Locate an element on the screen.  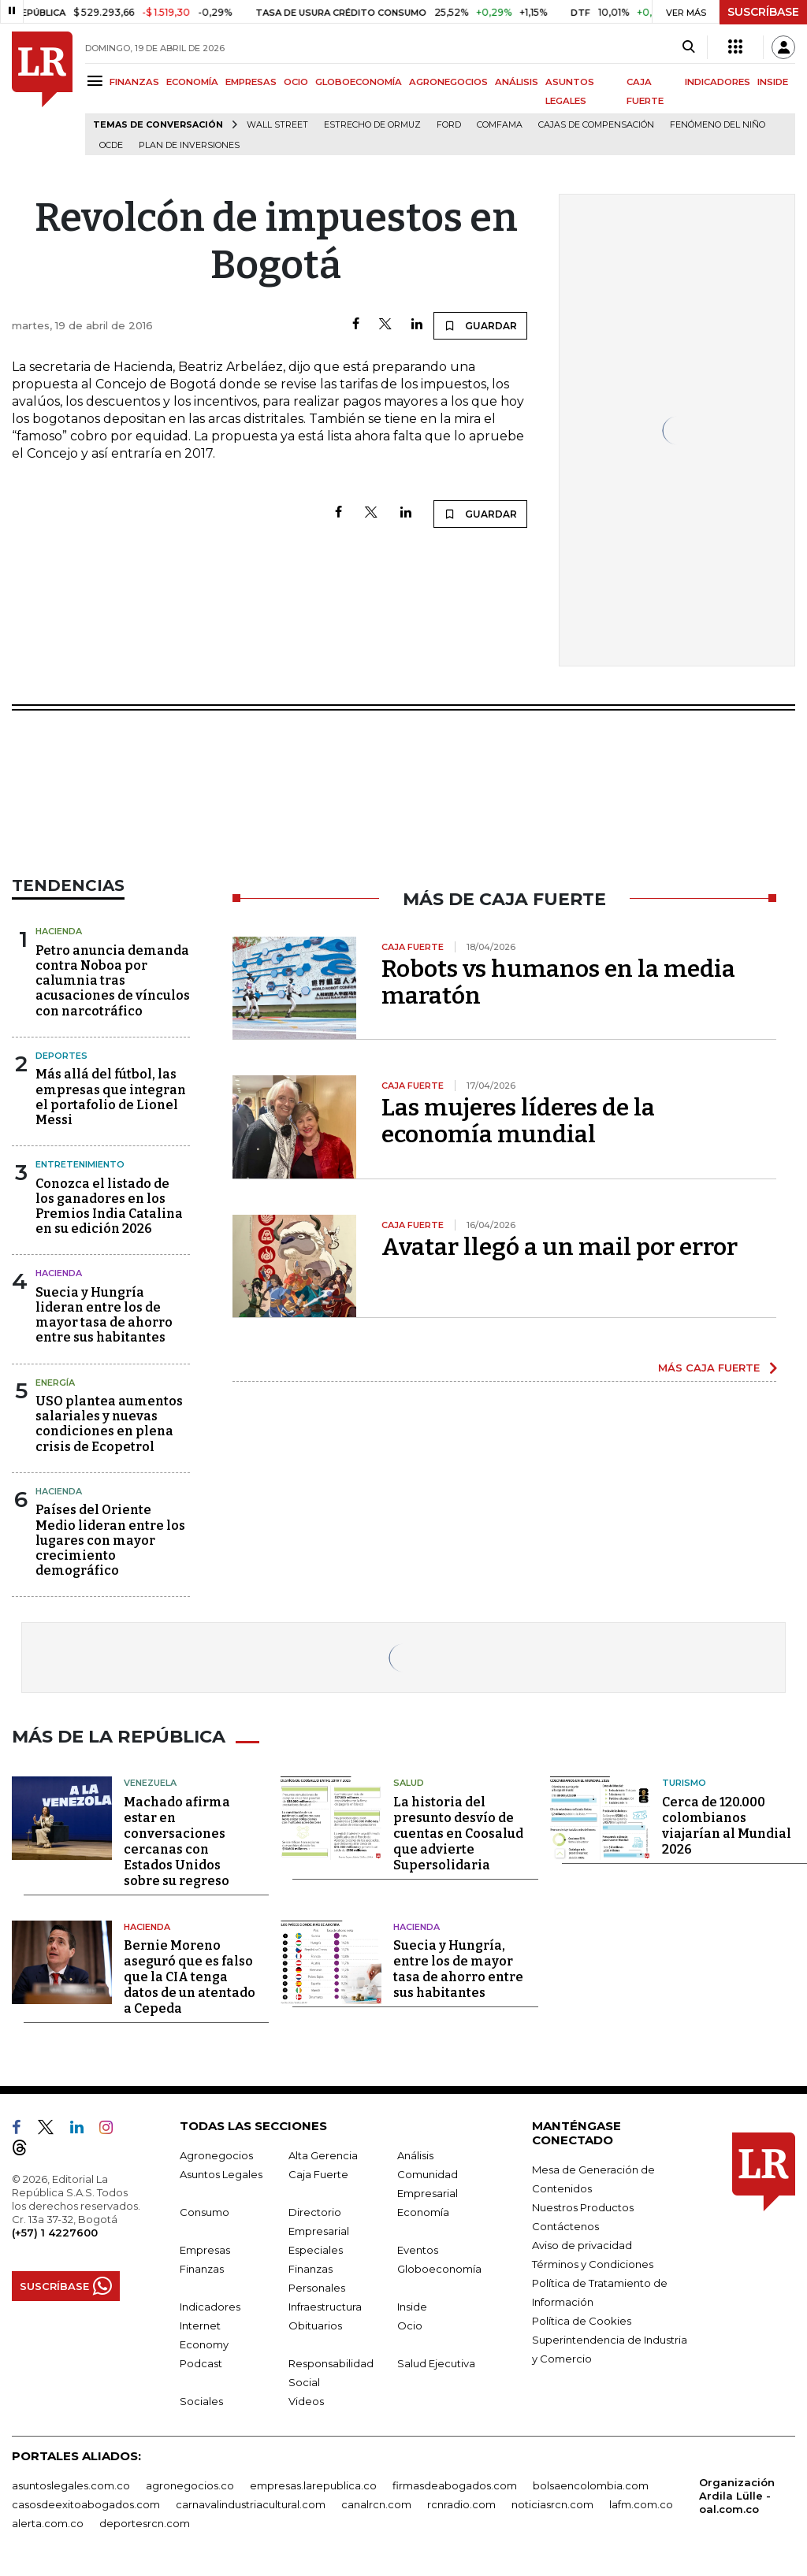
Fenómeno del niño is located at coordinates (717, 125).